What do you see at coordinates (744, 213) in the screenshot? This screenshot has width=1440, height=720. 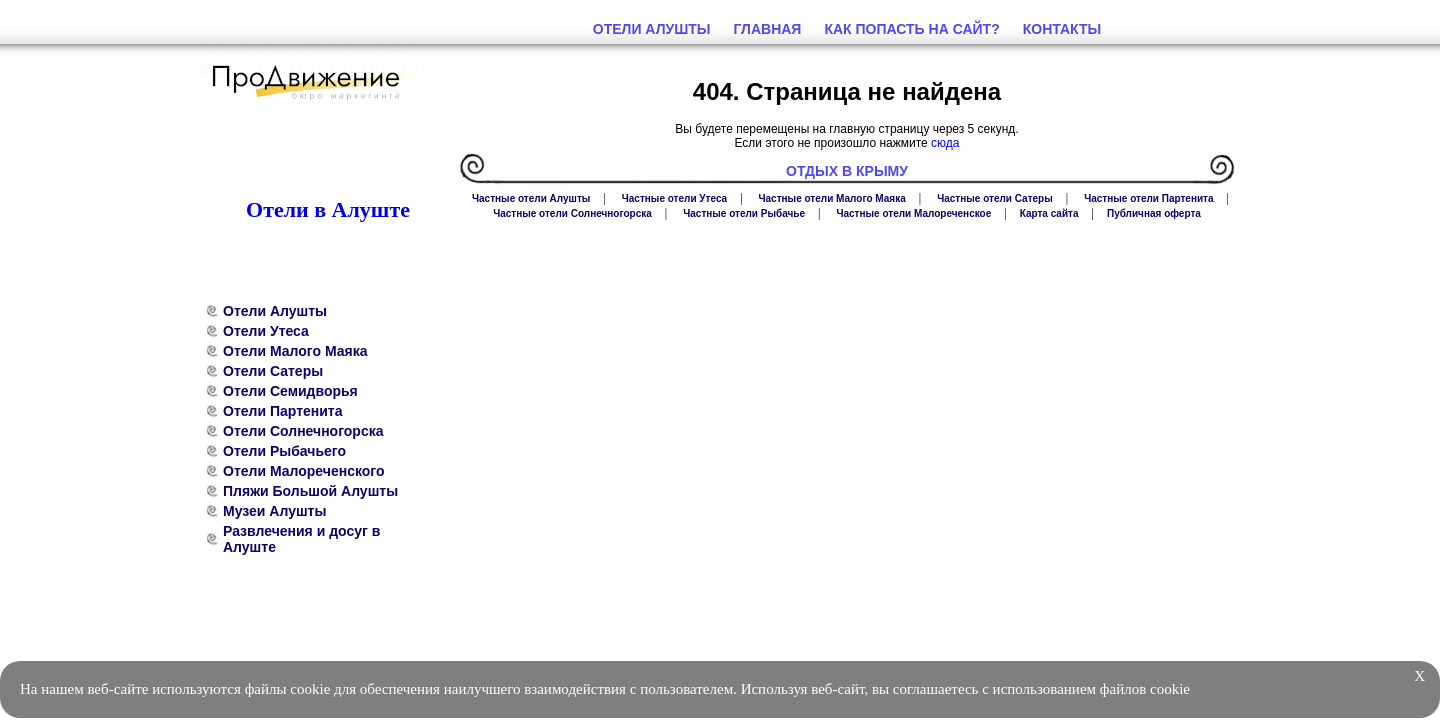 I see `Частные отели Рыбачье` at bounding box center [744, 213].